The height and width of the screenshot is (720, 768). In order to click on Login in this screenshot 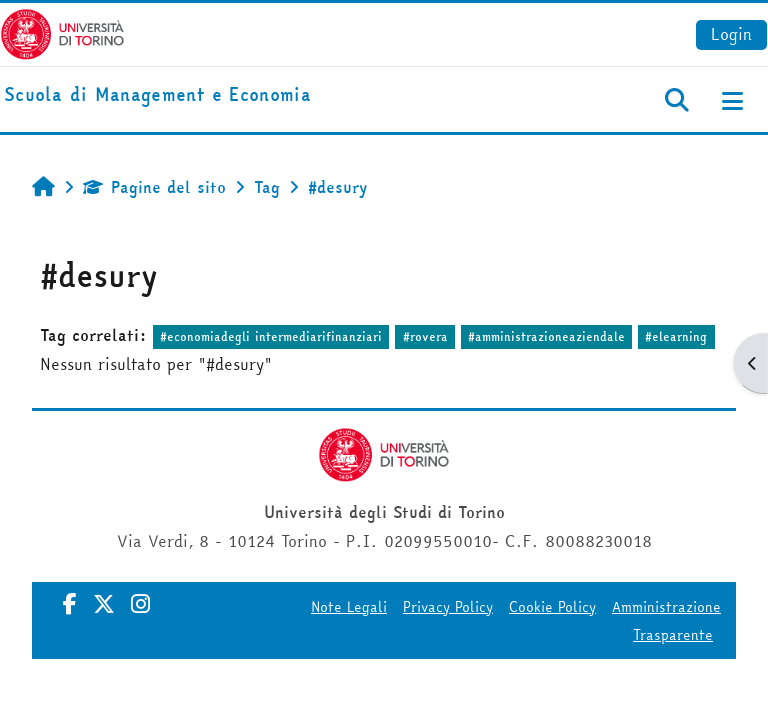, I will do `click(731, 34)`.